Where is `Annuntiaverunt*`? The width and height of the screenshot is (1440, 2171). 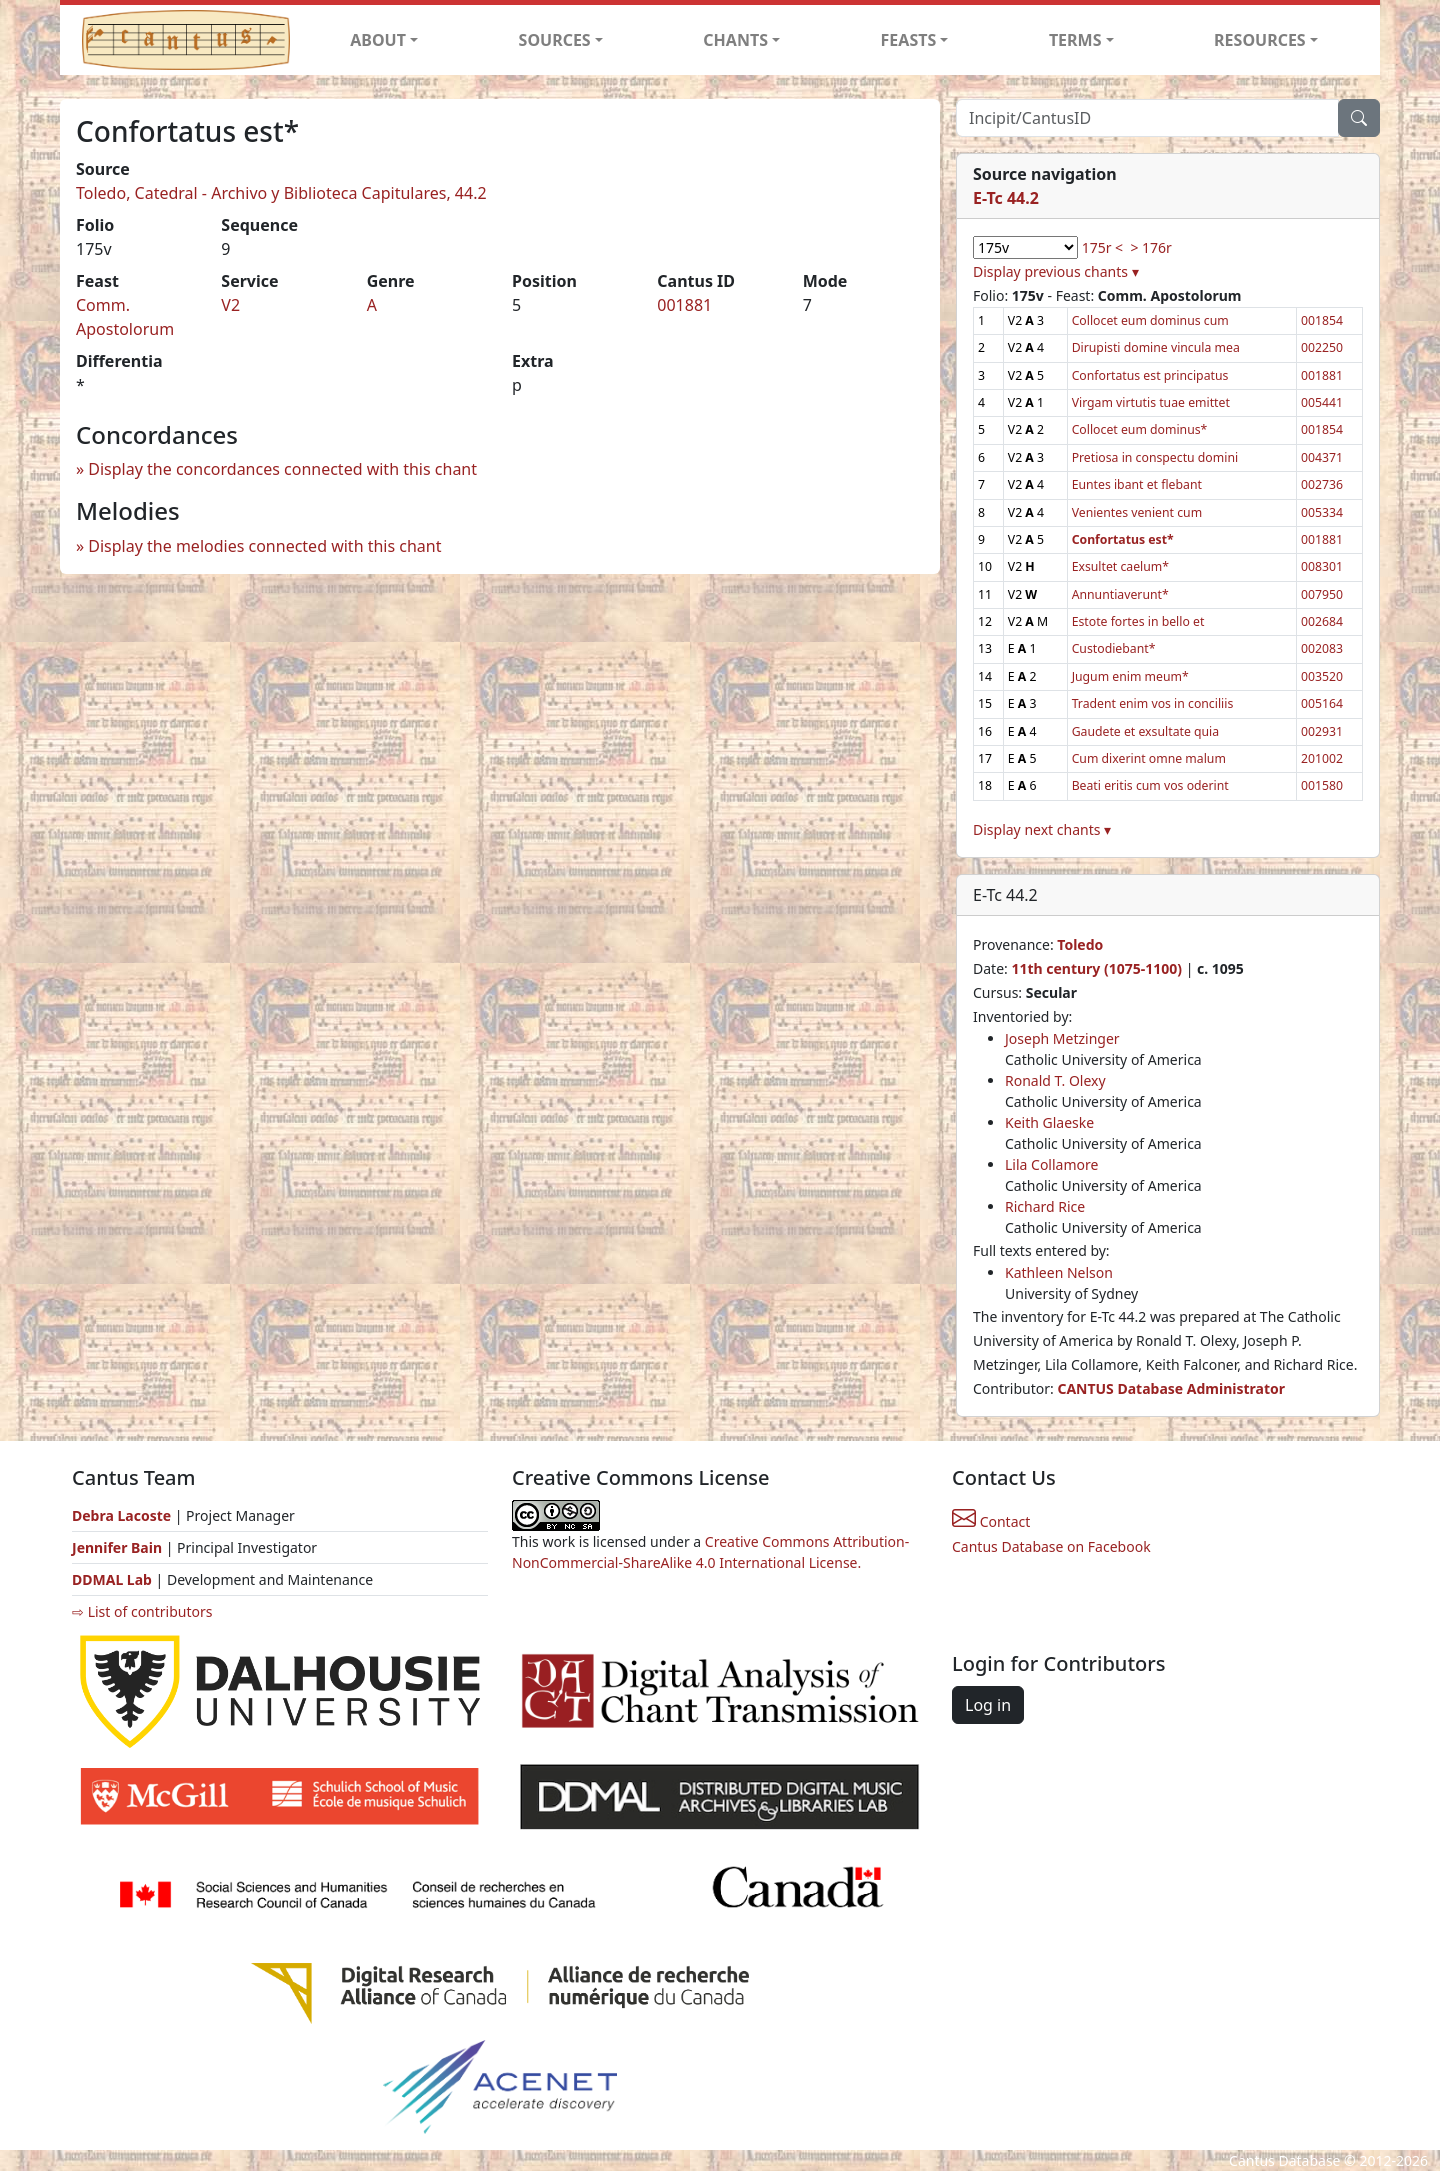 Annuntiaverunt* is located at coordinates (1120, 594).